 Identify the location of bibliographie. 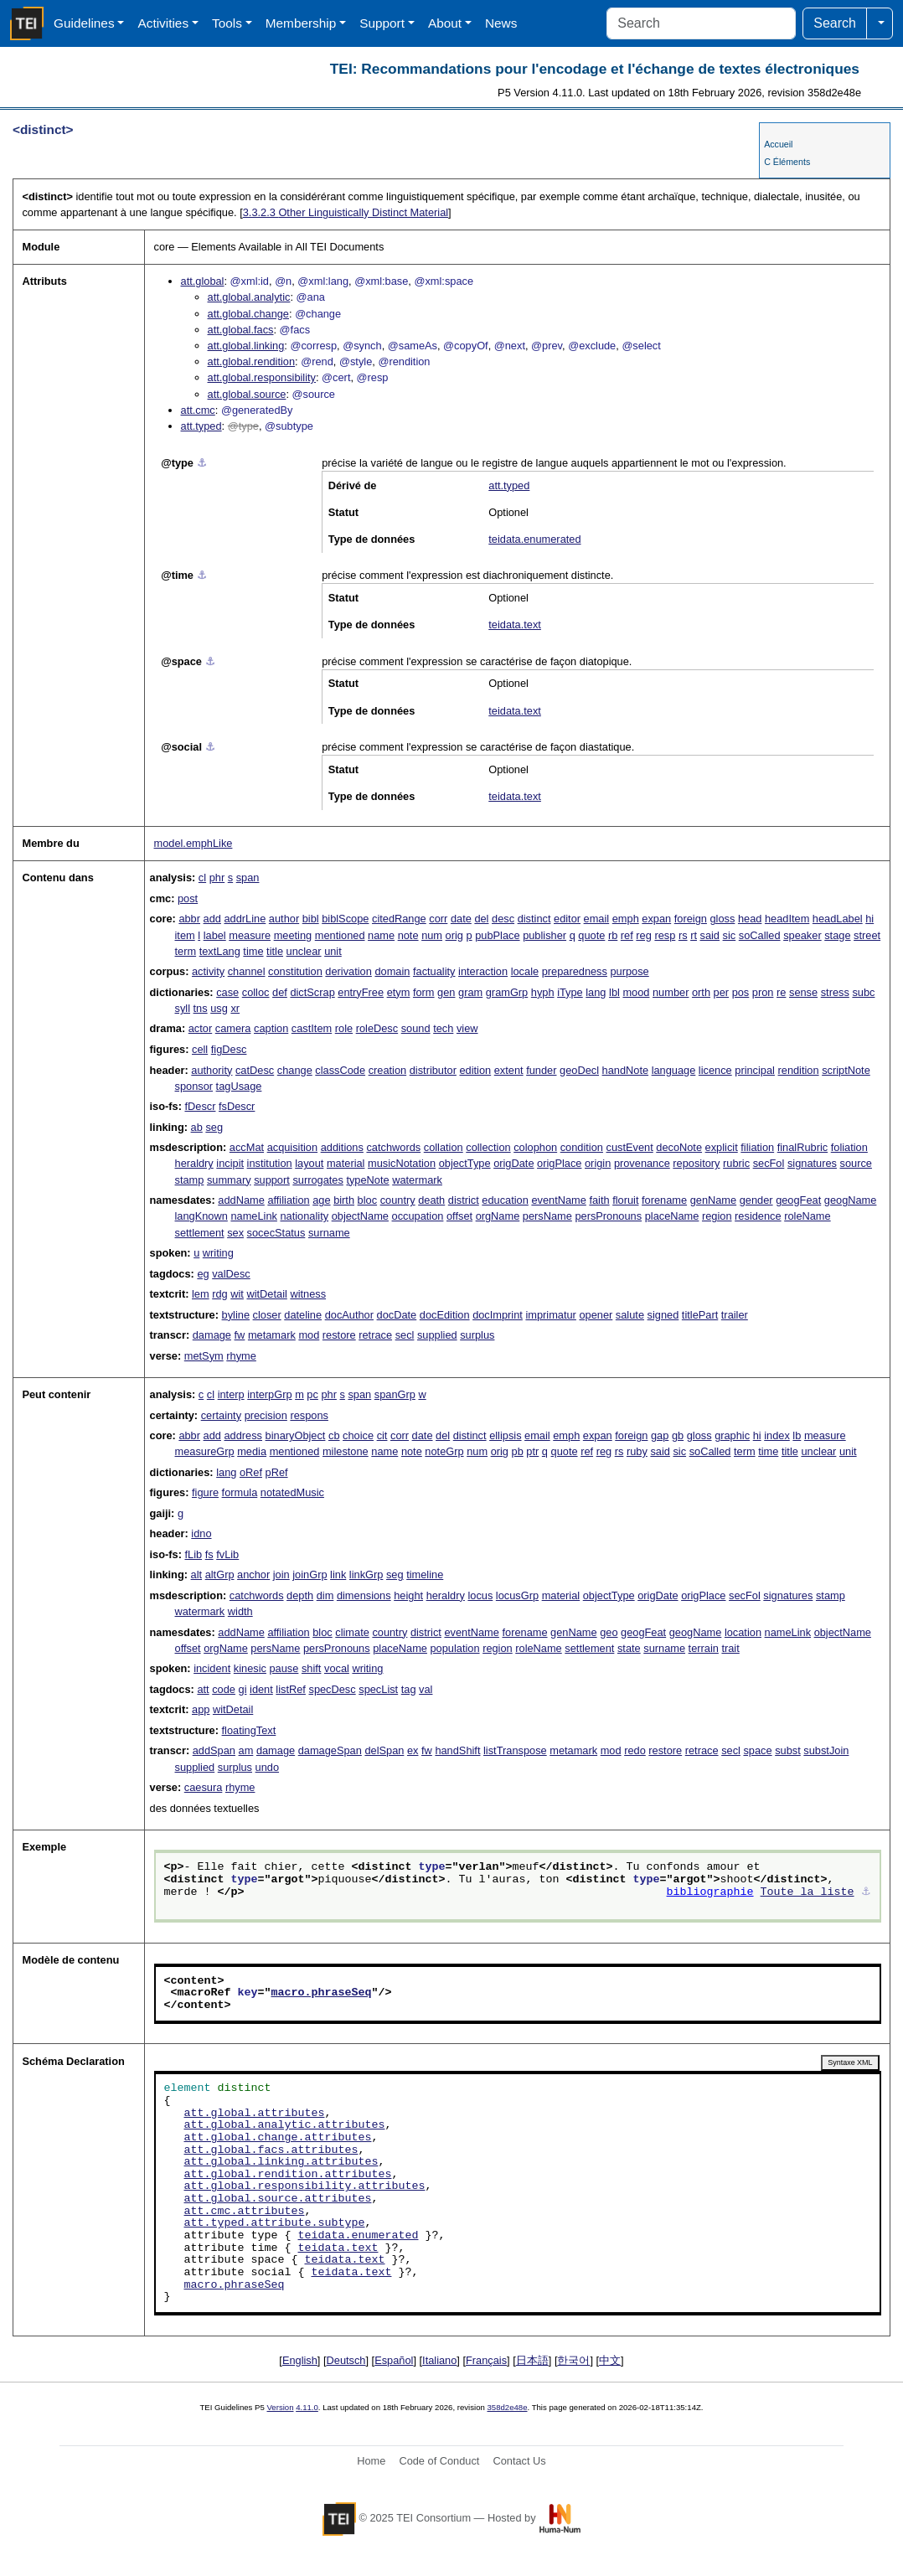
(710, 1892).